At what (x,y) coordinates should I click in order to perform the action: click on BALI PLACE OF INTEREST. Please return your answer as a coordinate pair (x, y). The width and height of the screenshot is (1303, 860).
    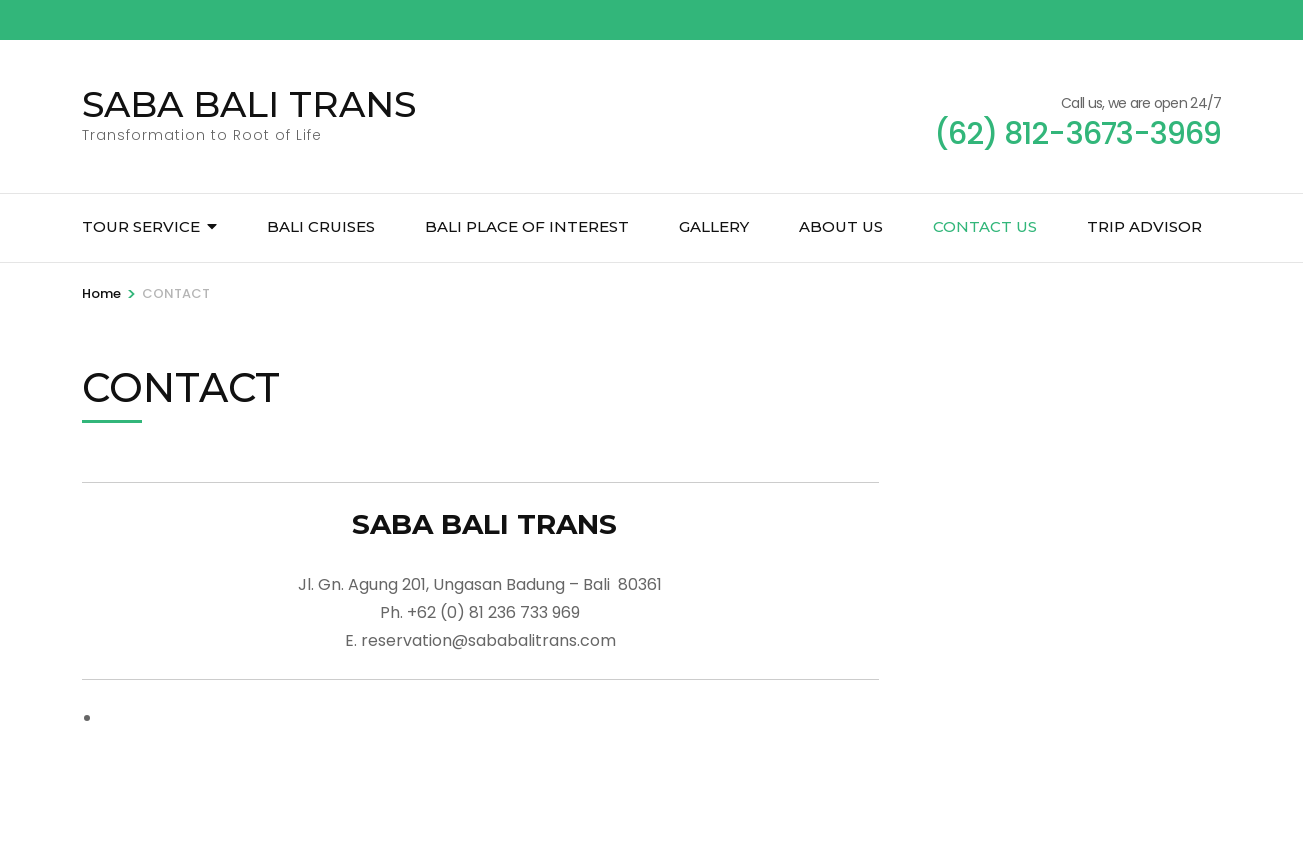
    Looking at the image, I should click on (527, 226).